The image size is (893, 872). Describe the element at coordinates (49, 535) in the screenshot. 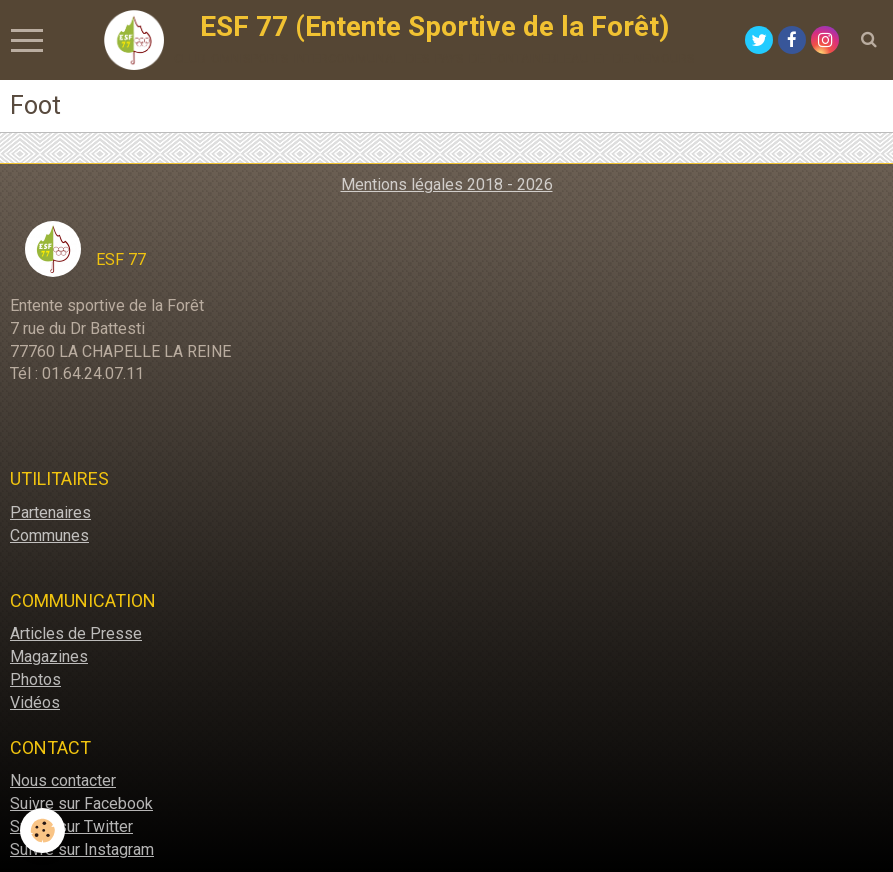

I see `Communes` at that location.